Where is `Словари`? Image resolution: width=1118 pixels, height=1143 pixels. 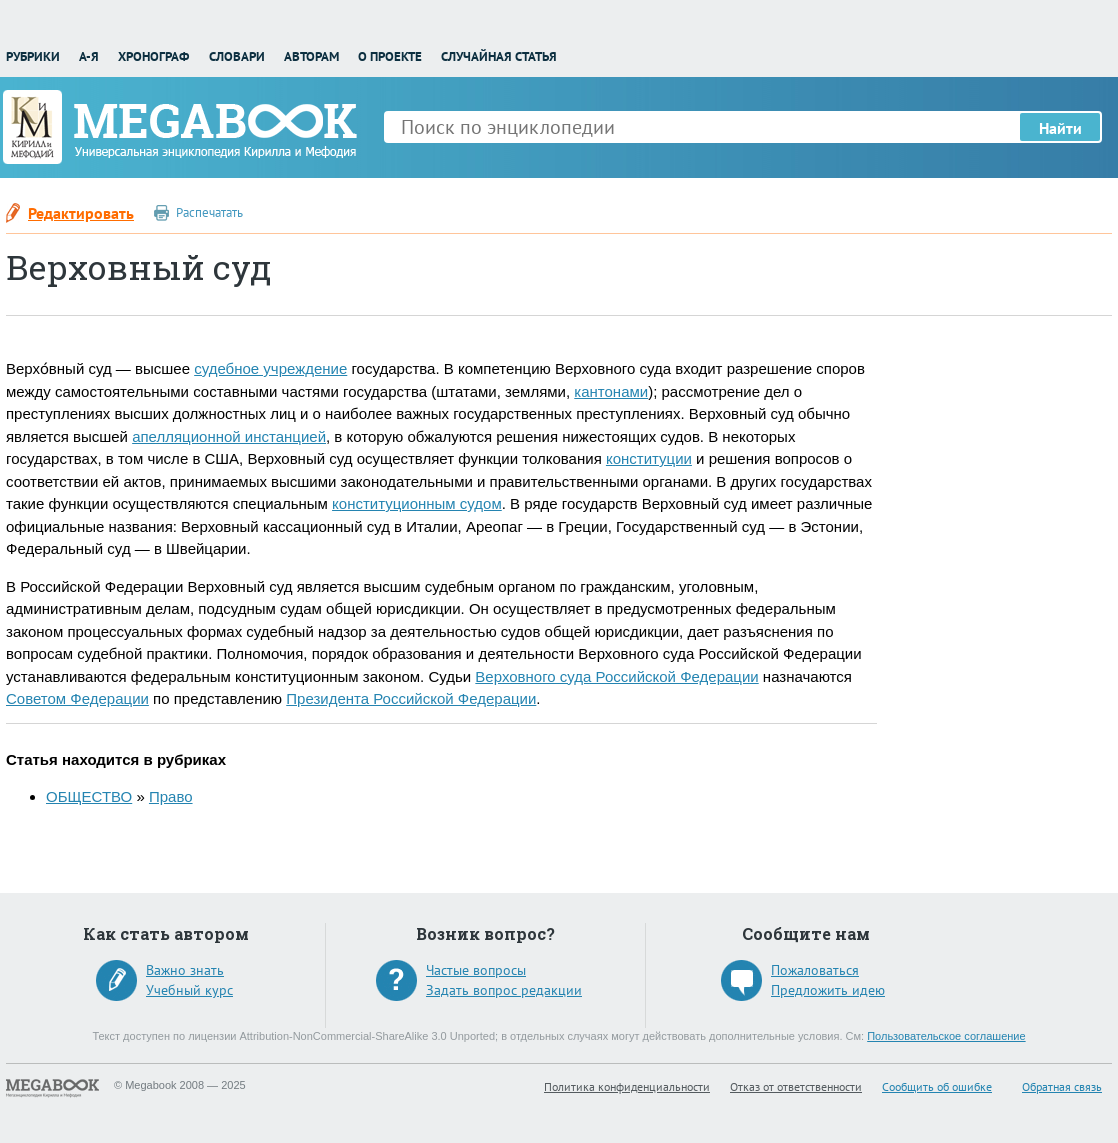 Словари is located at coordinates (237, 56).